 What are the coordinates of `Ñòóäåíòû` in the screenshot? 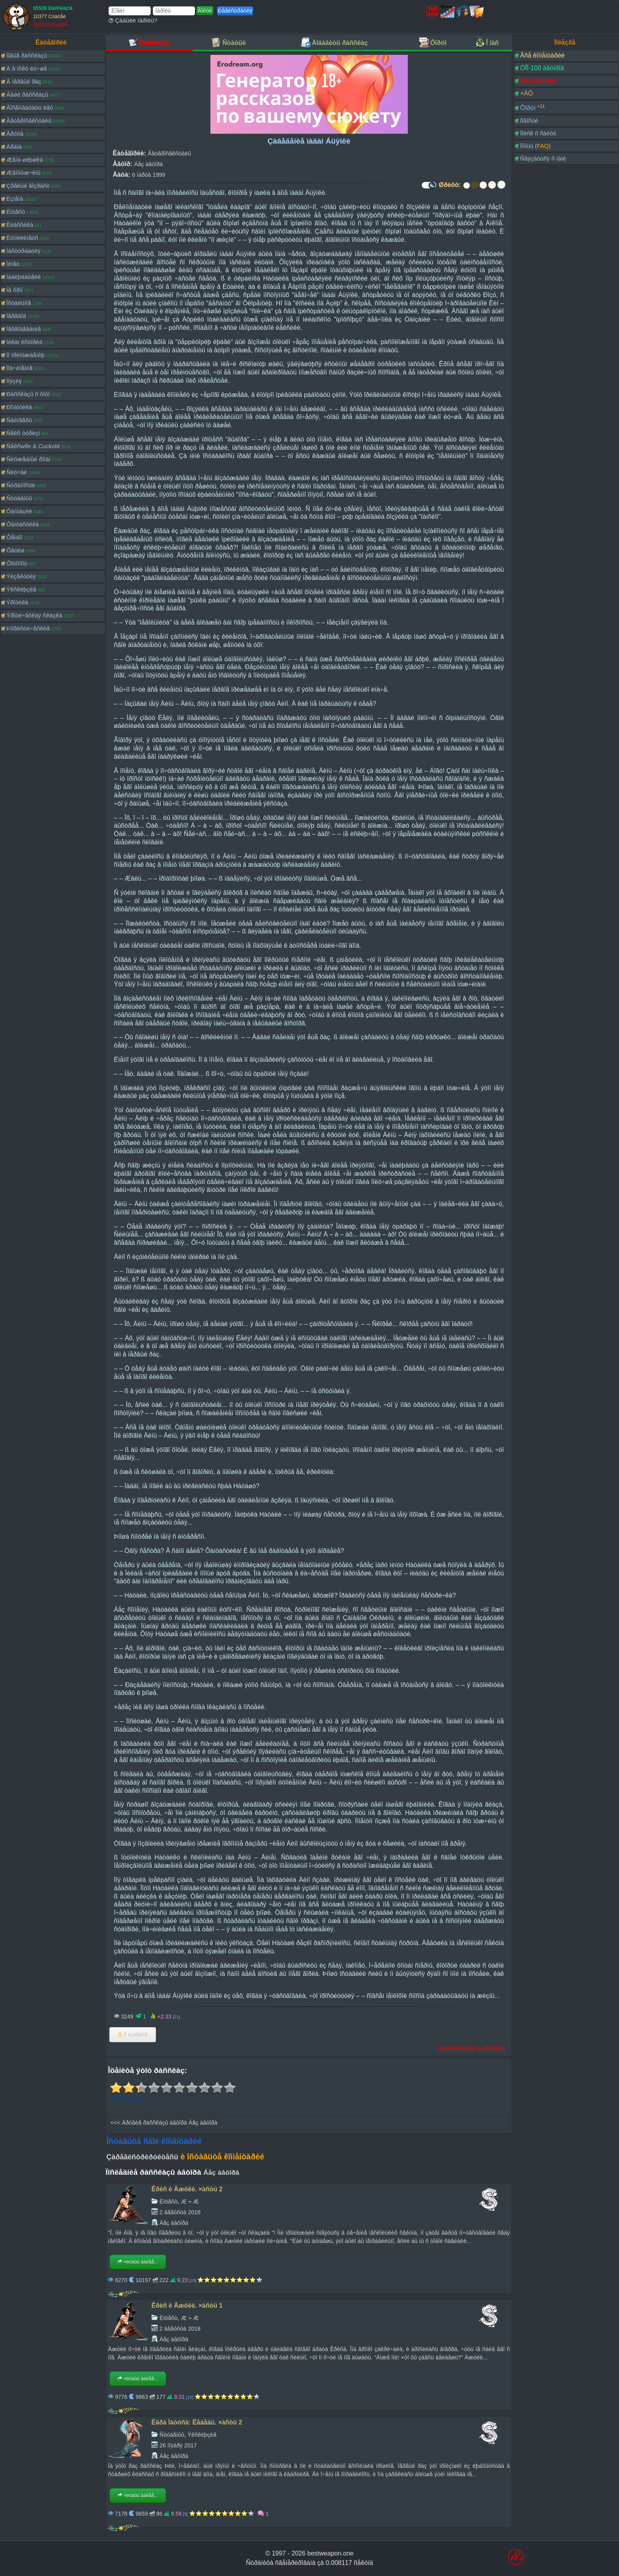 It's located at (19, 498).